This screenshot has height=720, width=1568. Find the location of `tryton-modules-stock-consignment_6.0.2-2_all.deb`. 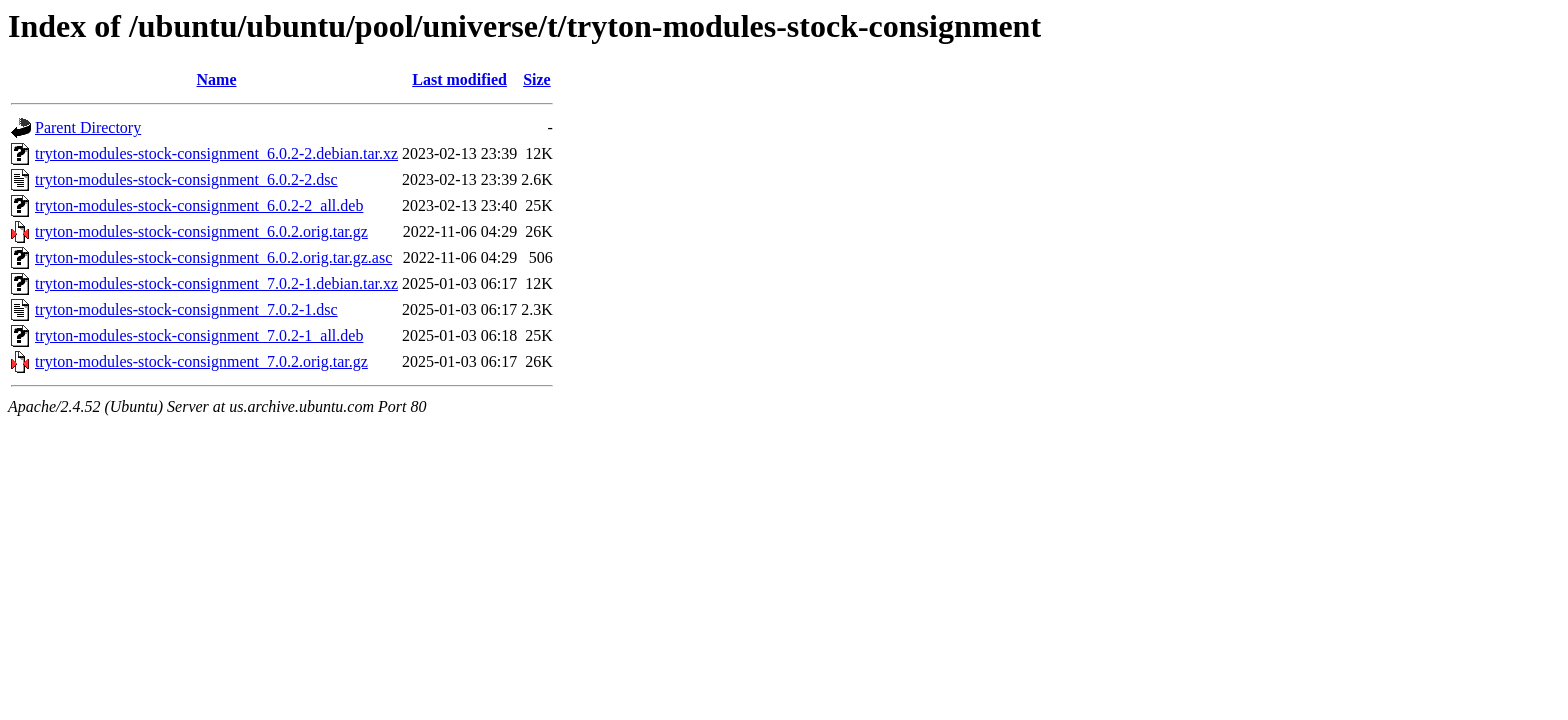

tryton-modules-stock-consignment_6.0.2-2_all.deb is located at coordinates (199, 205).